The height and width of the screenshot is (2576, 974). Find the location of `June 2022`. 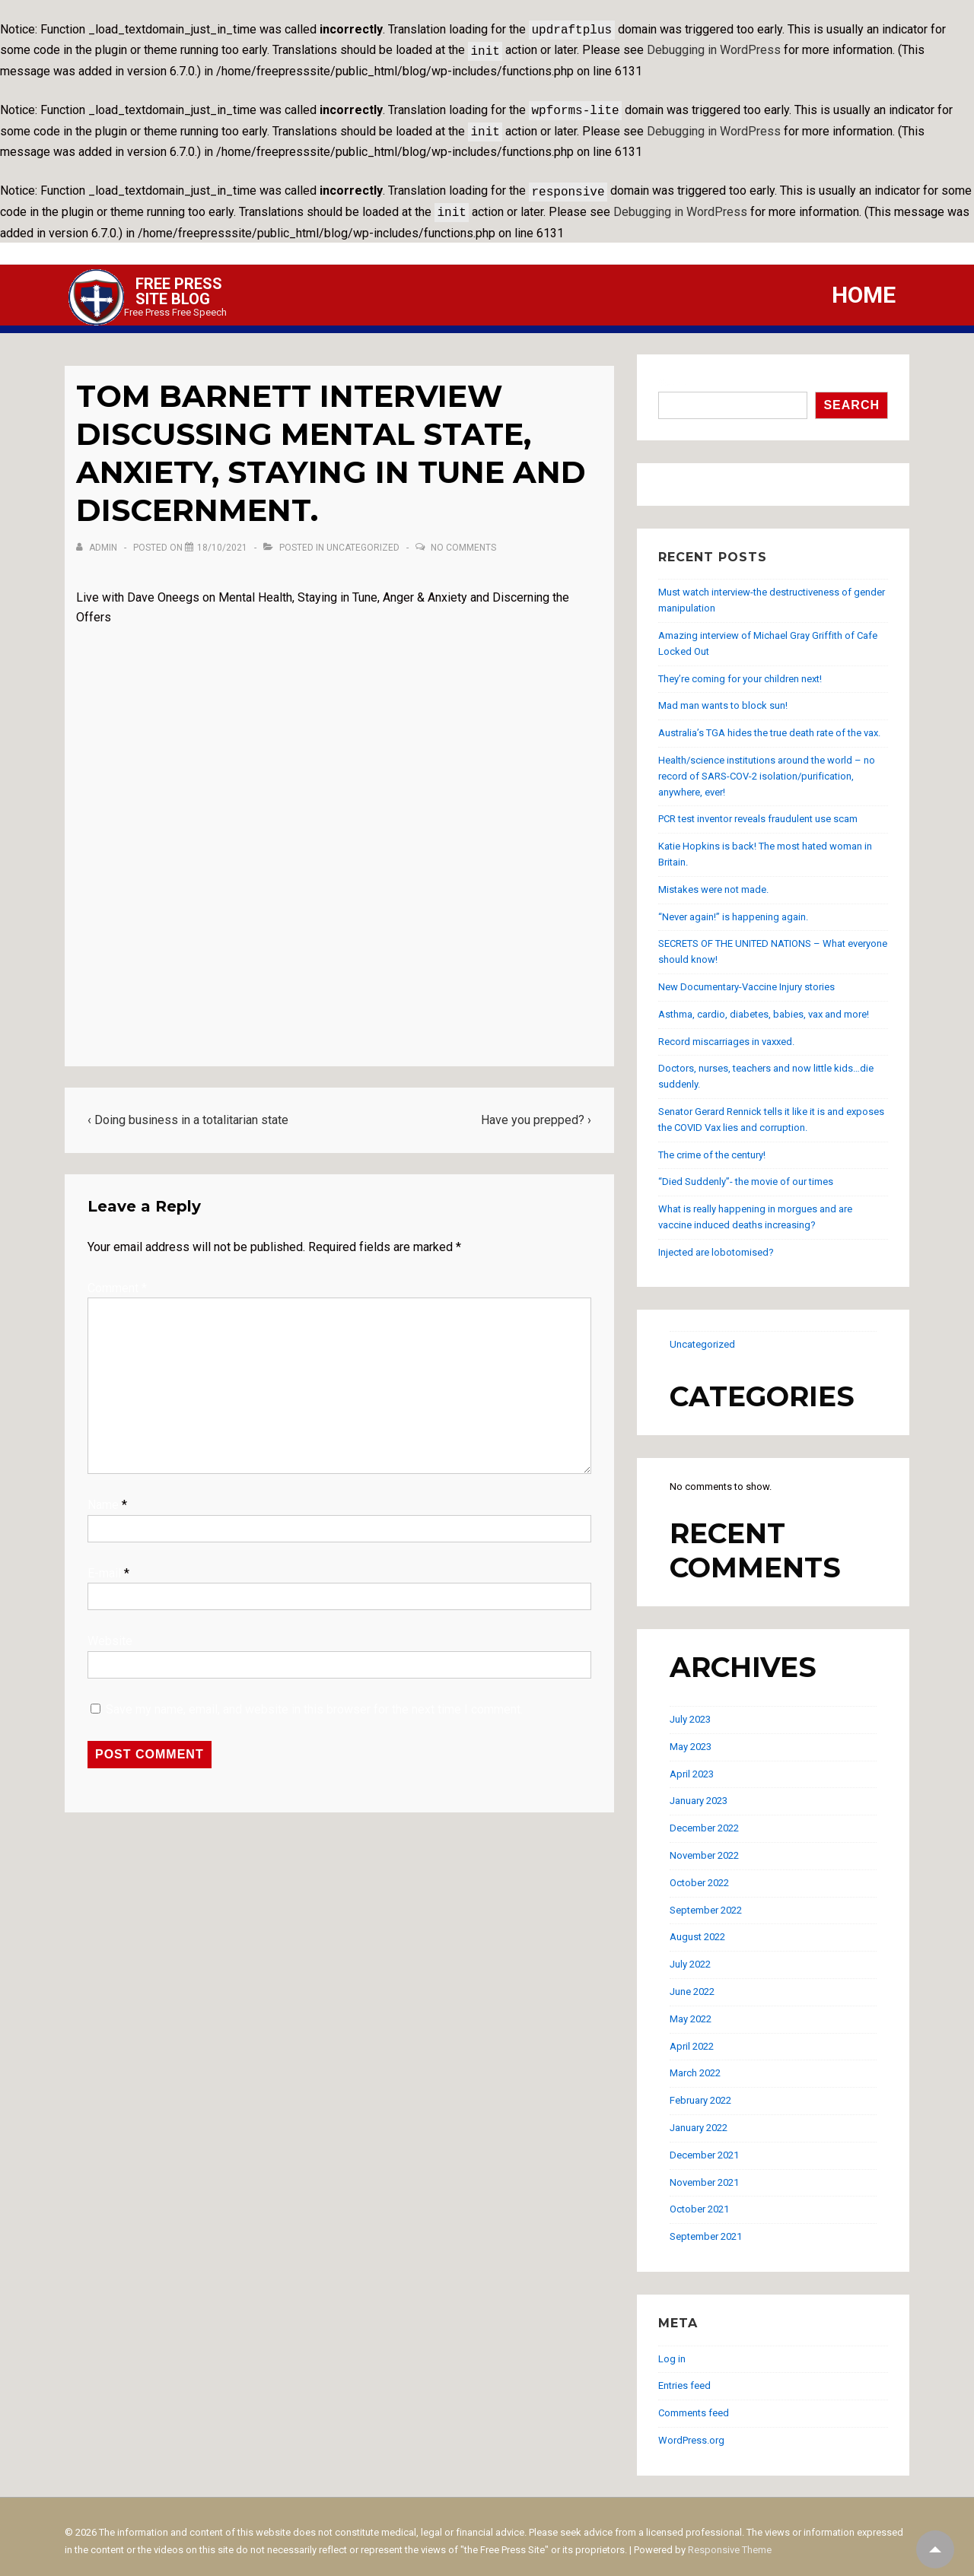

June 2022 is located at coordinates (692, 1982).